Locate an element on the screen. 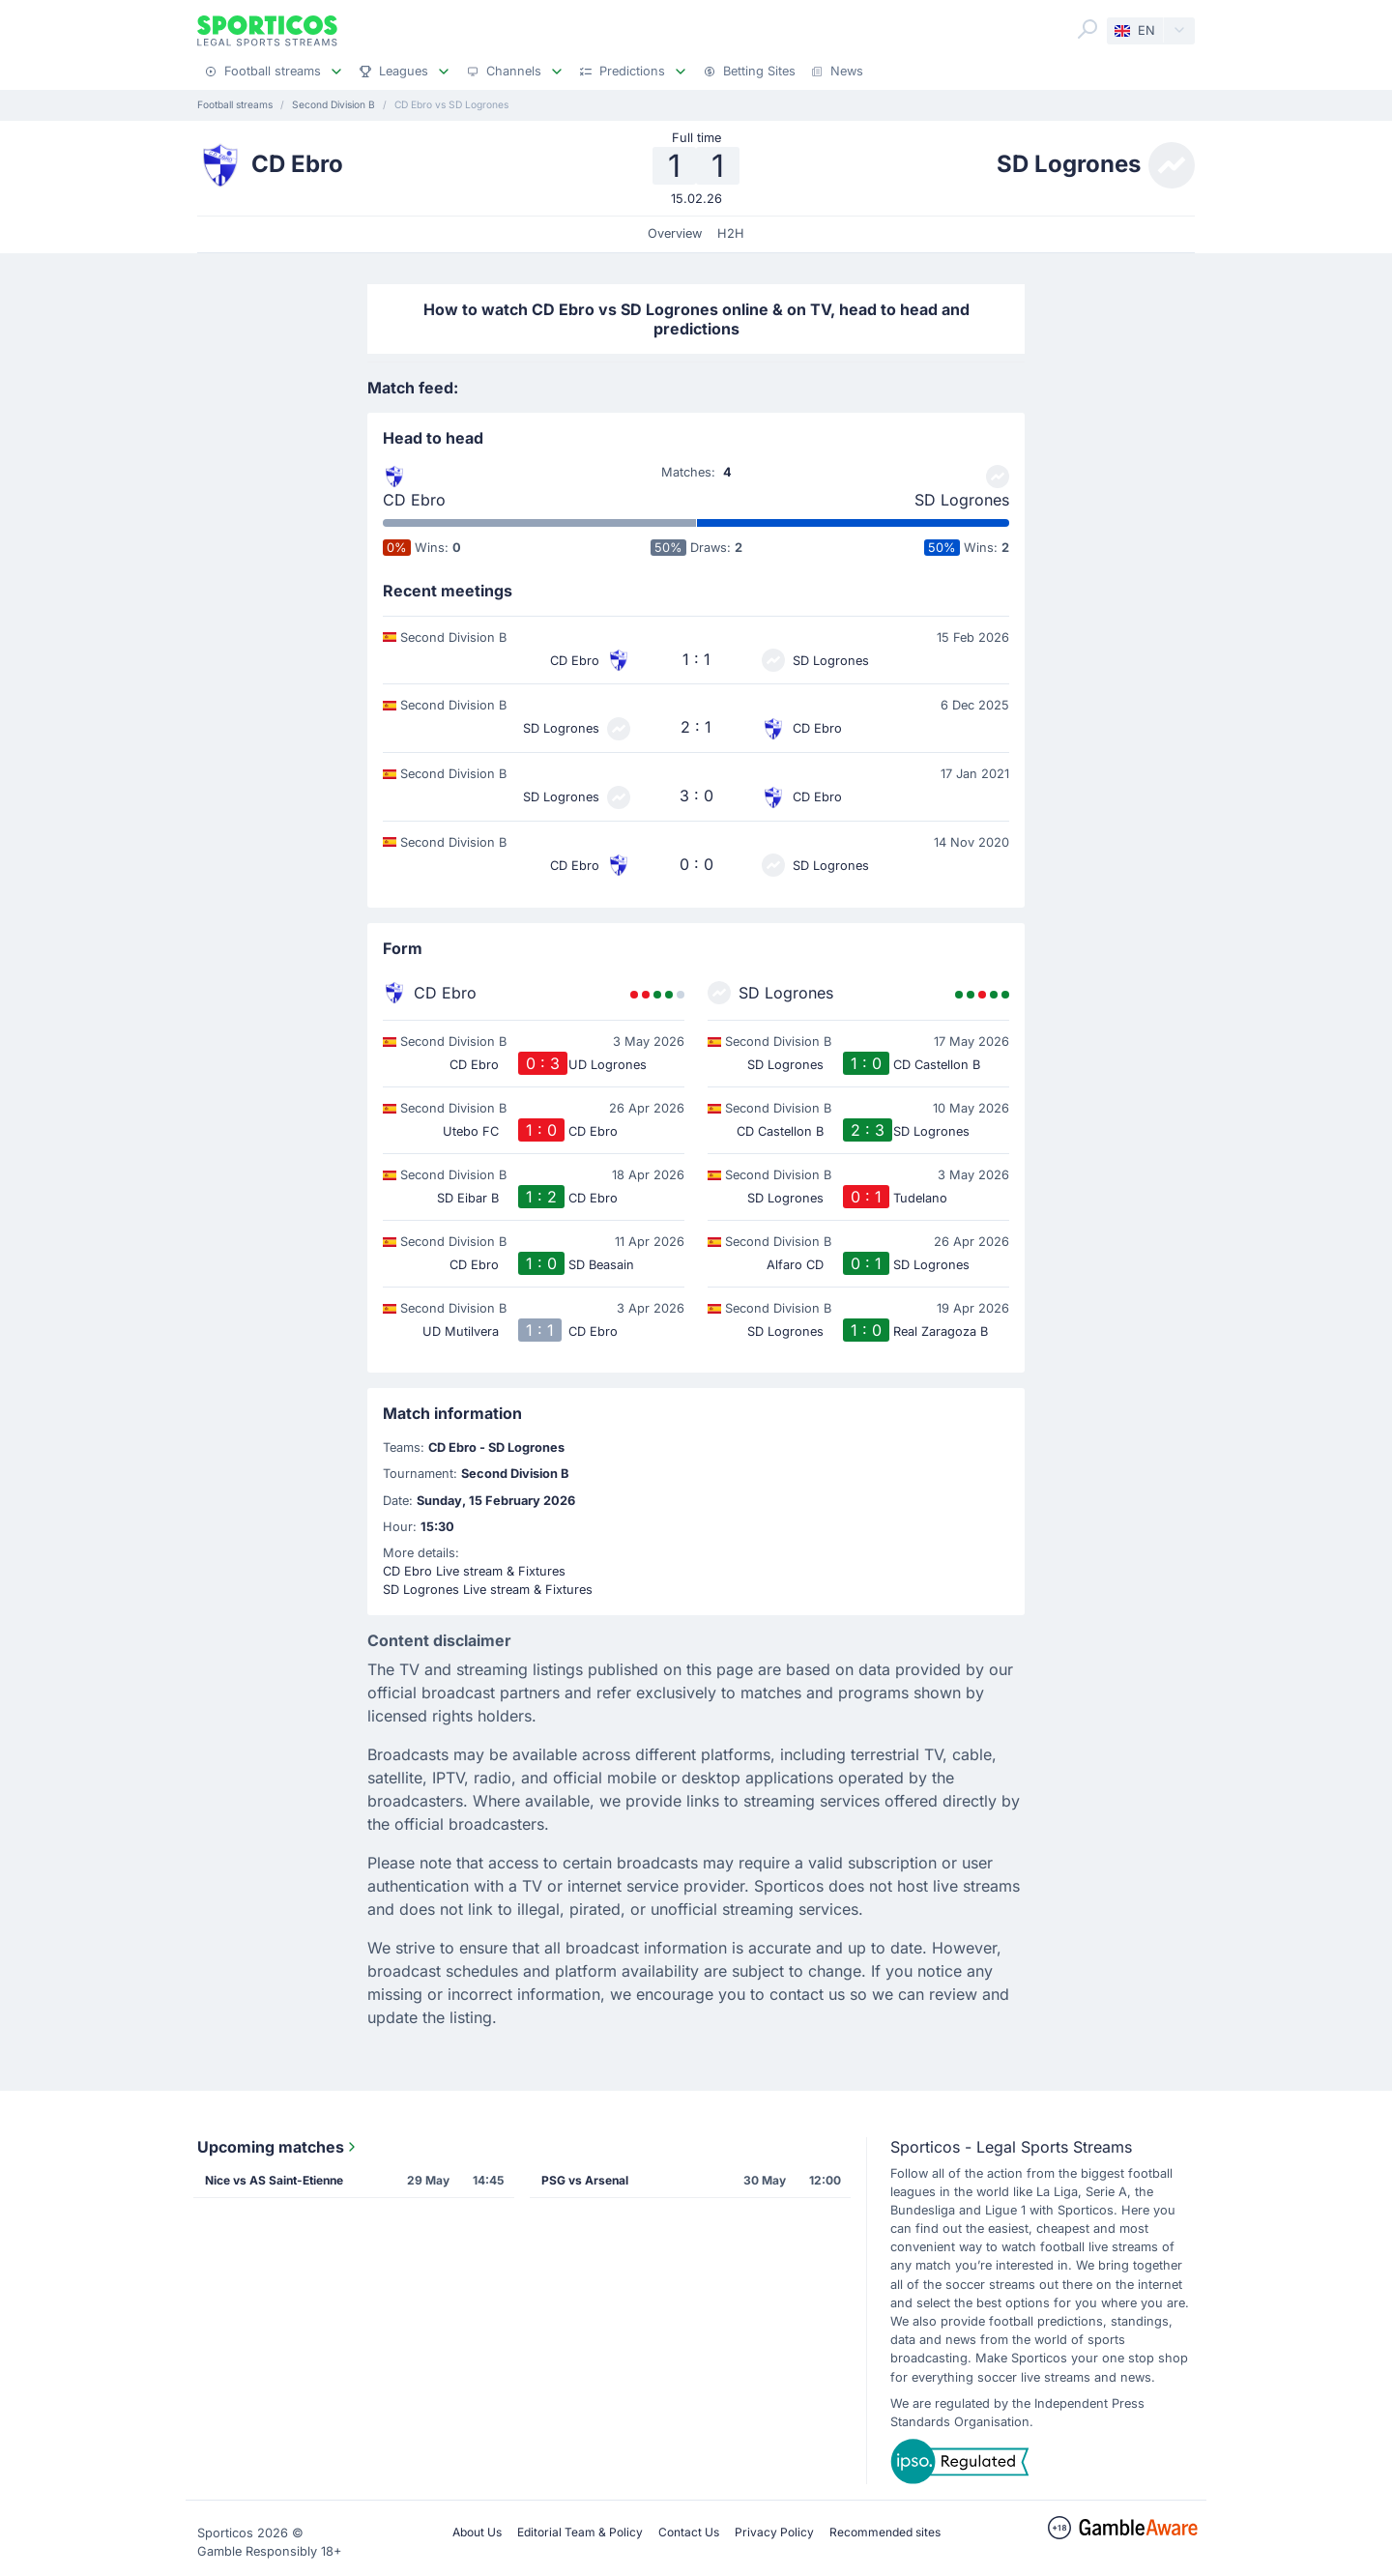  PSG vs Arsenal is located at coordinates (584, 2180).